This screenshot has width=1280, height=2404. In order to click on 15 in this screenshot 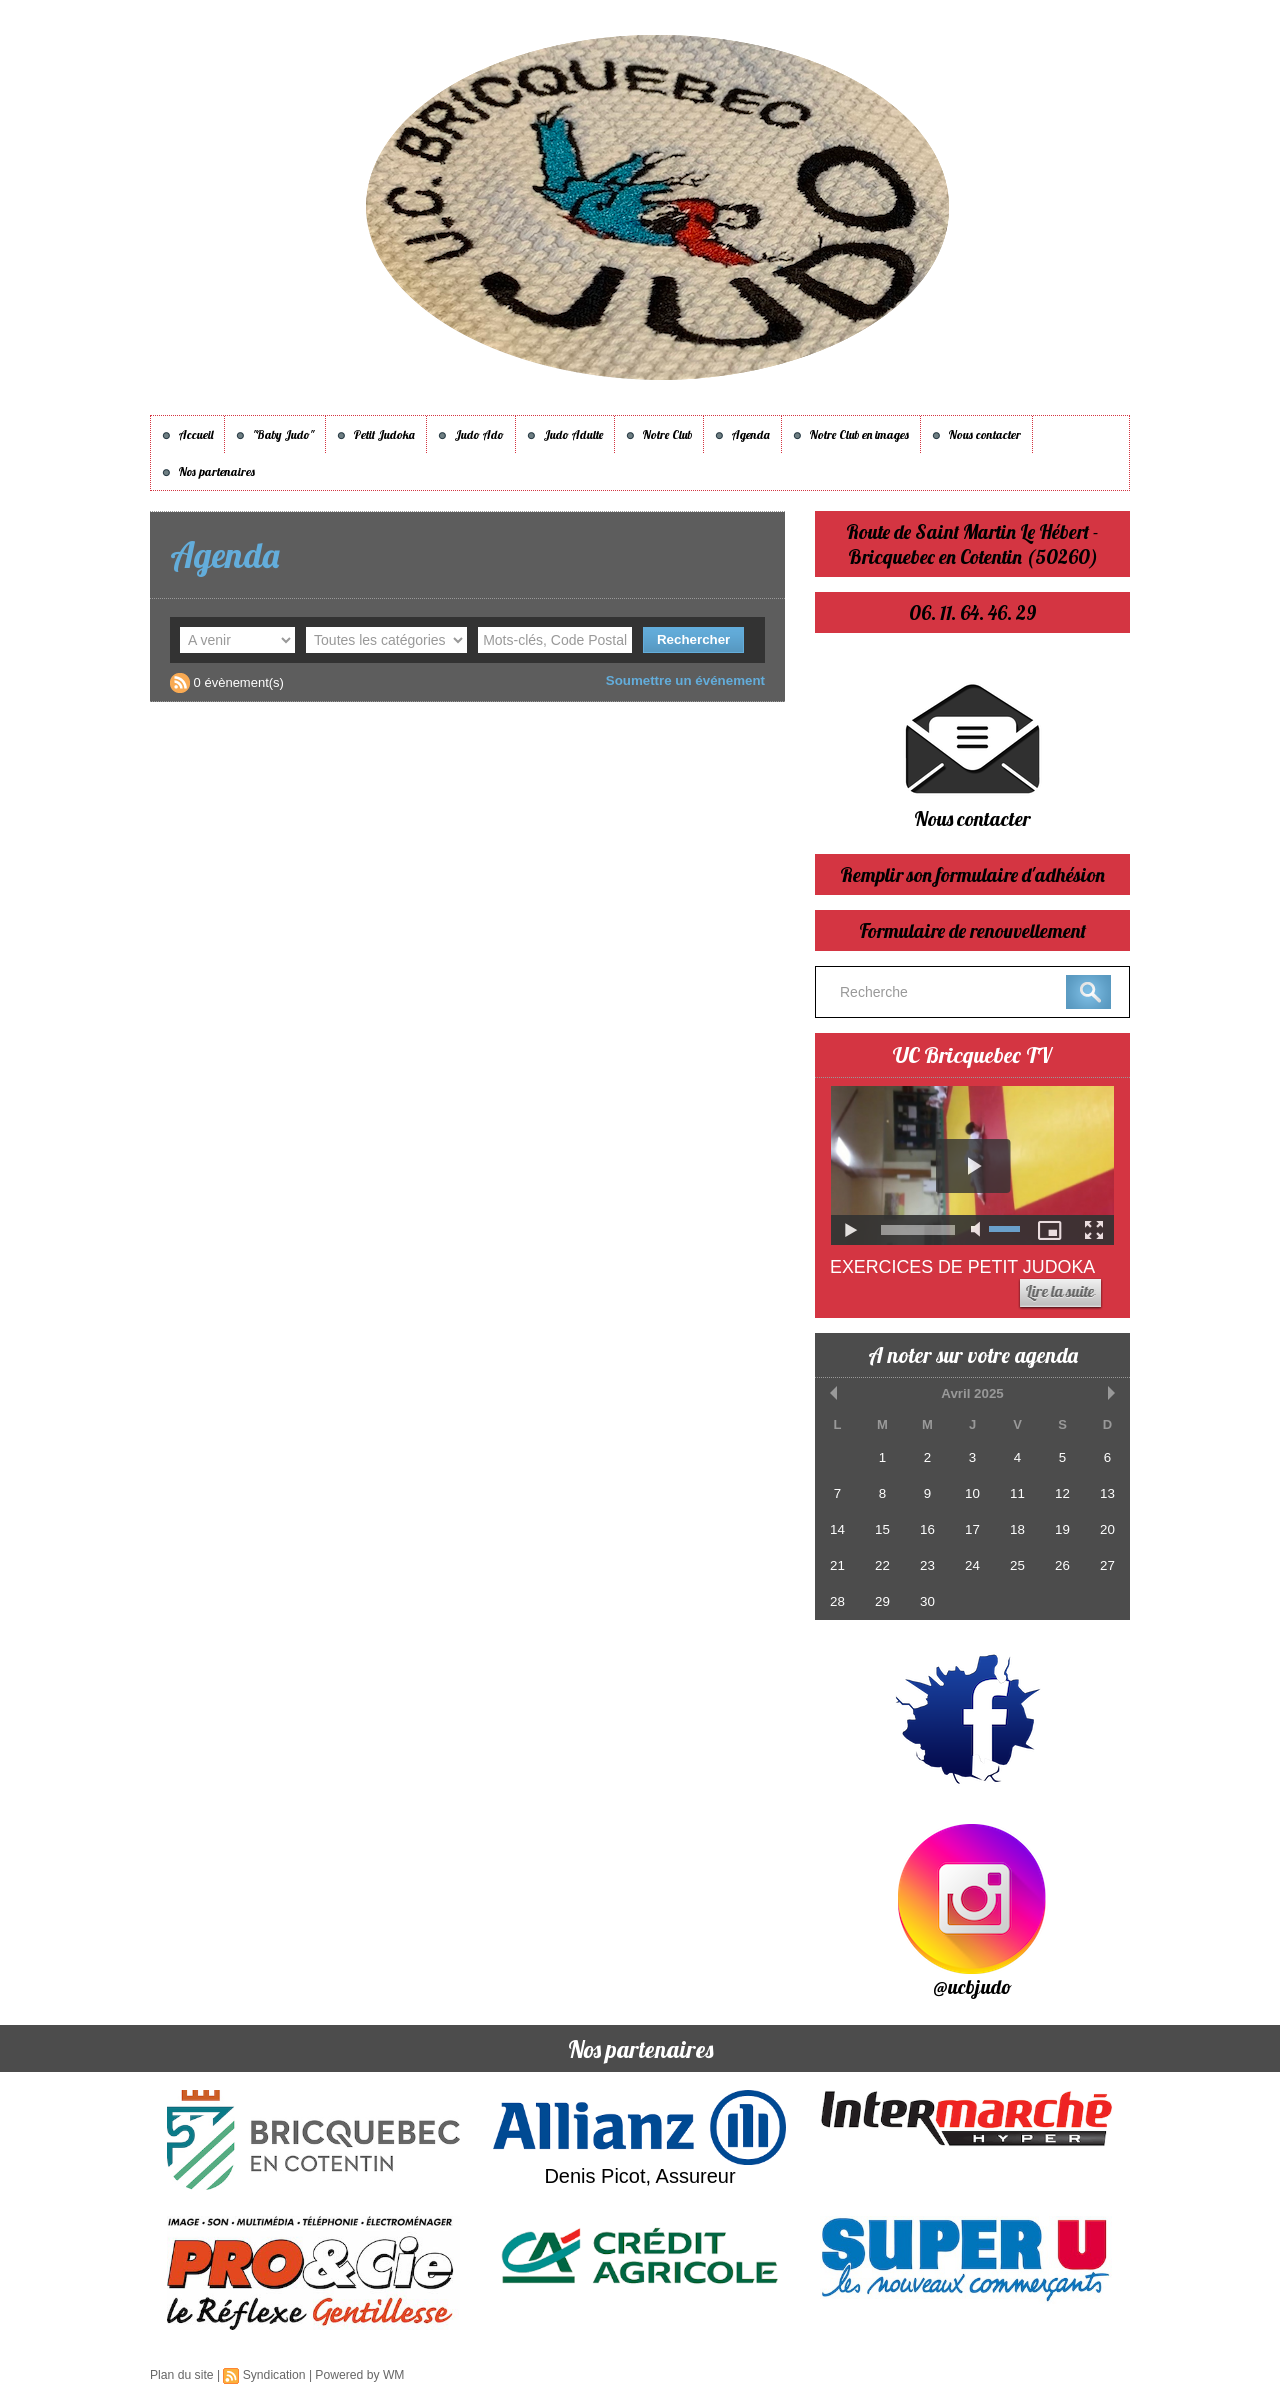, I will do `click(882, 1528)`.